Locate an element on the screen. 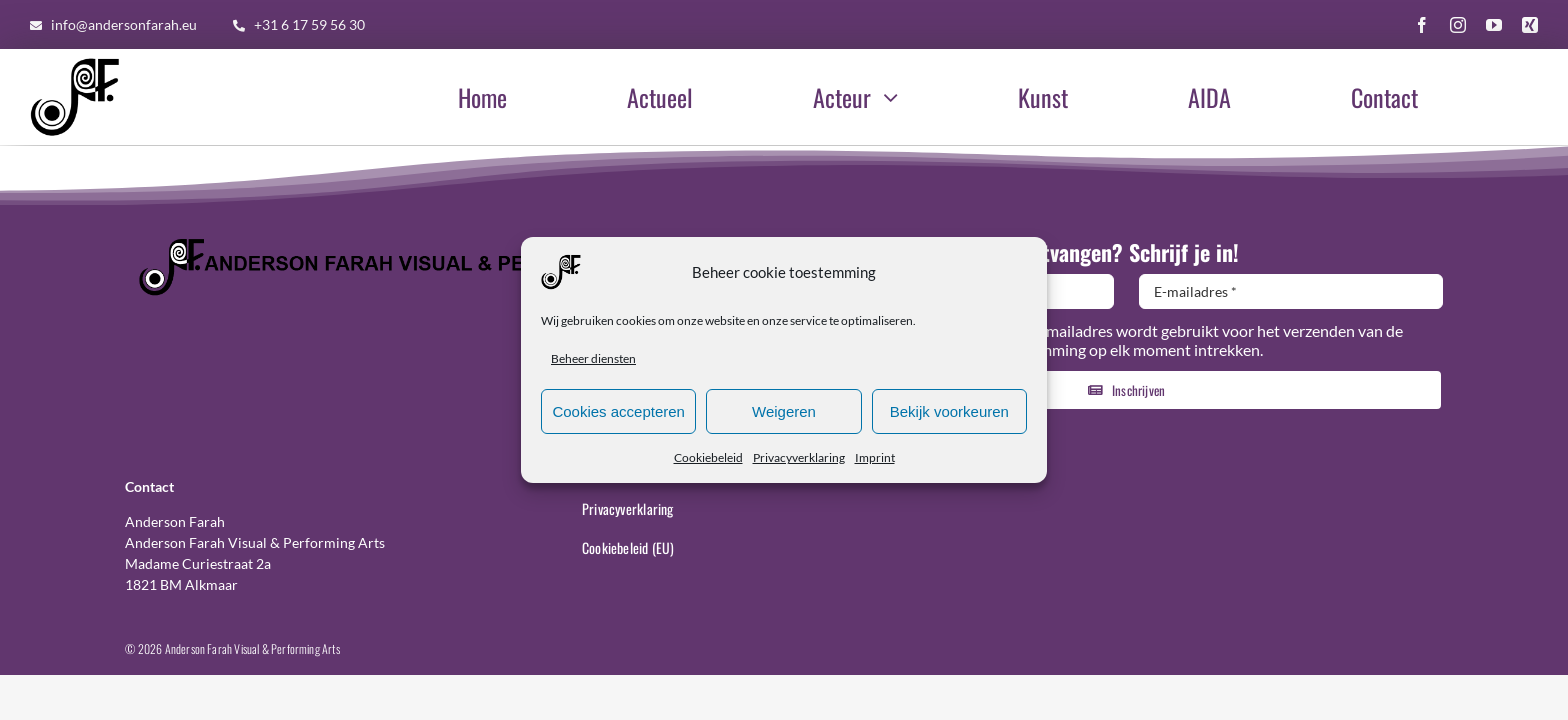 This screenshot has height=720, width=1568. Privacyverklaring is located at coordinates (799, 460).